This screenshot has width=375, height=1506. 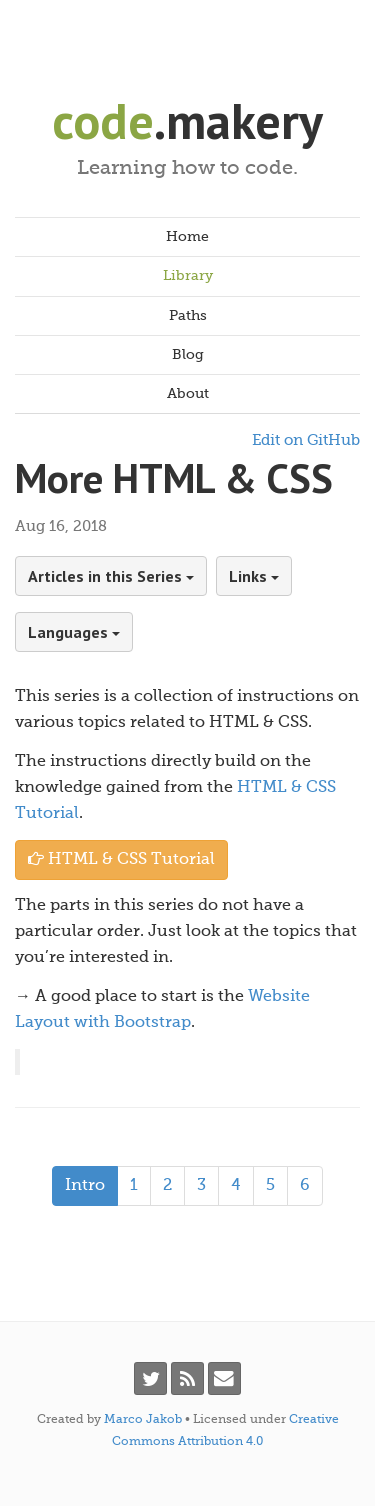 What do you see at coordinates (111, 576) in the screenshot?
I see `Articles in this Series` at bounding box center [111, 576].